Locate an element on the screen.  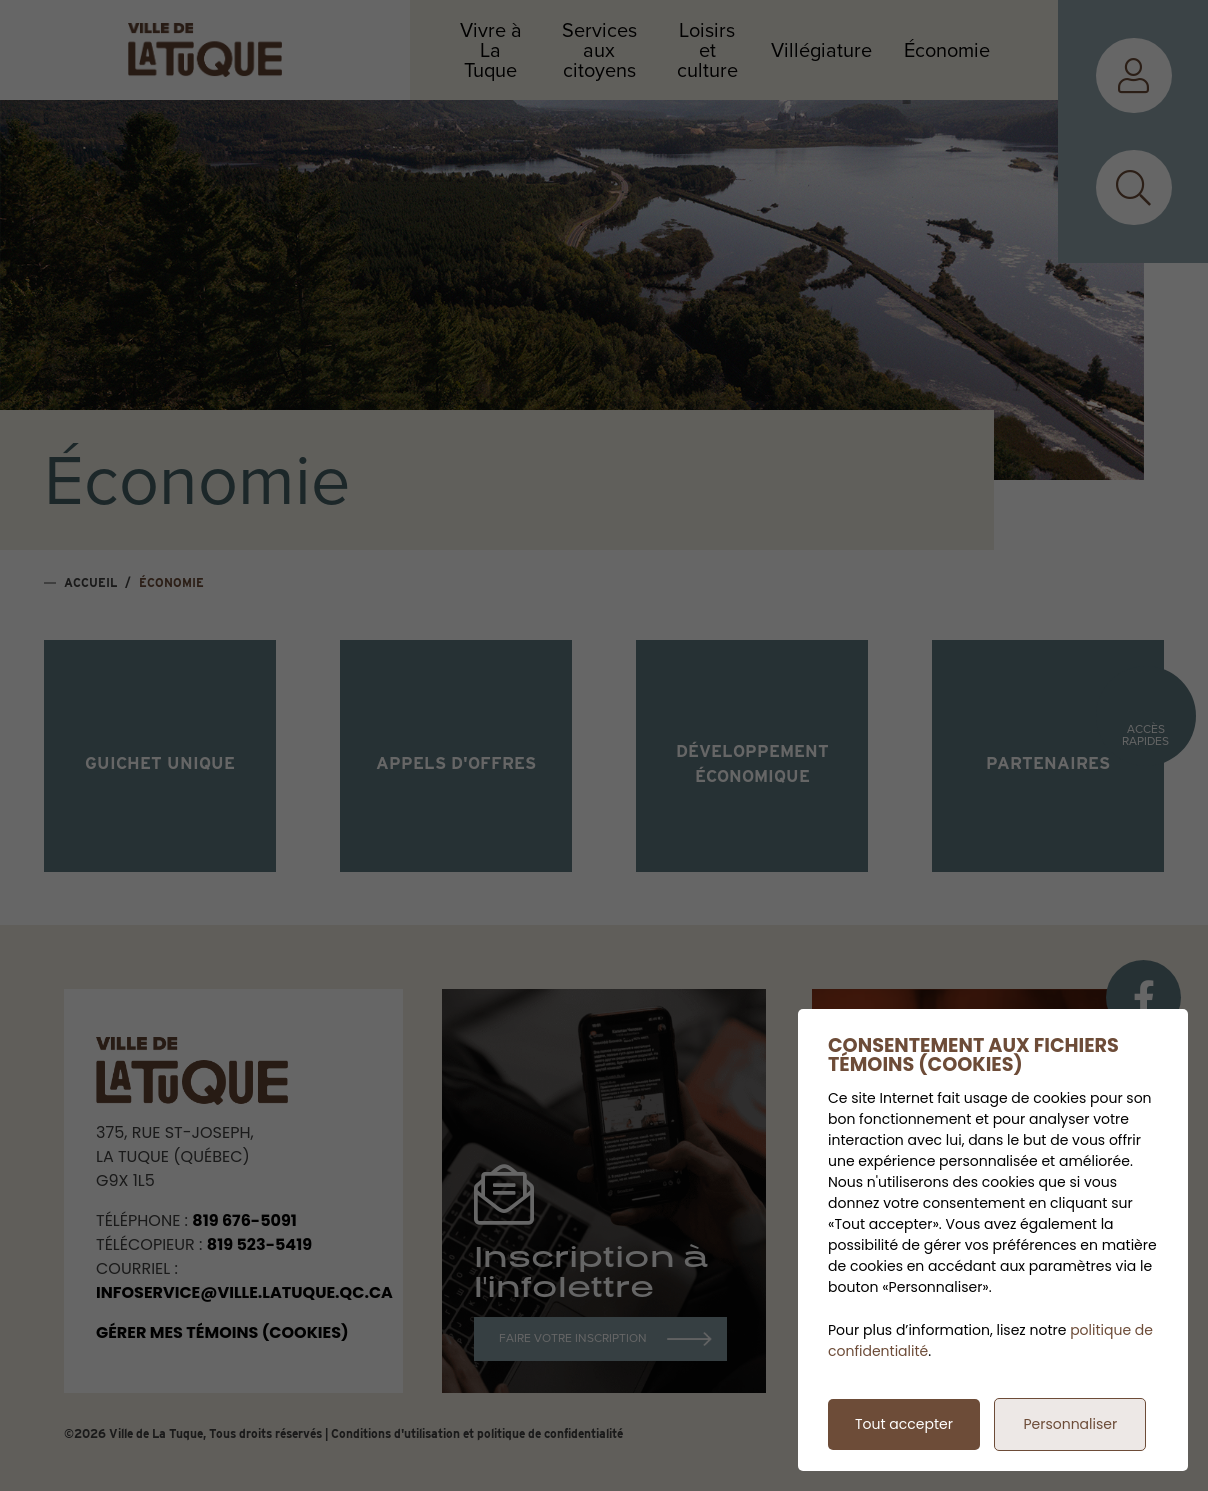
Personnaliser is located at coordinates (1070, 1424).